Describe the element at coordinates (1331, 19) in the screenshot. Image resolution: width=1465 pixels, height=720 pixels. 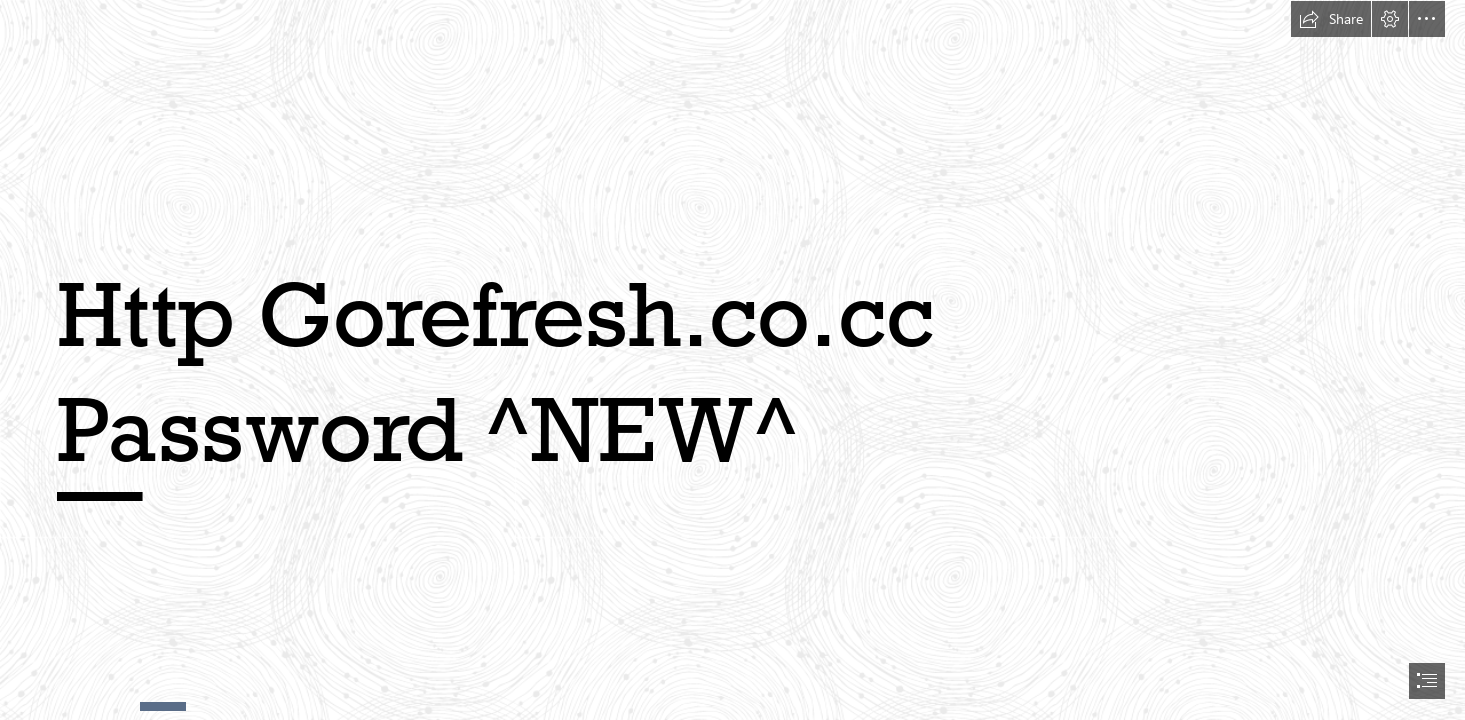
I see `[button]` at that location.